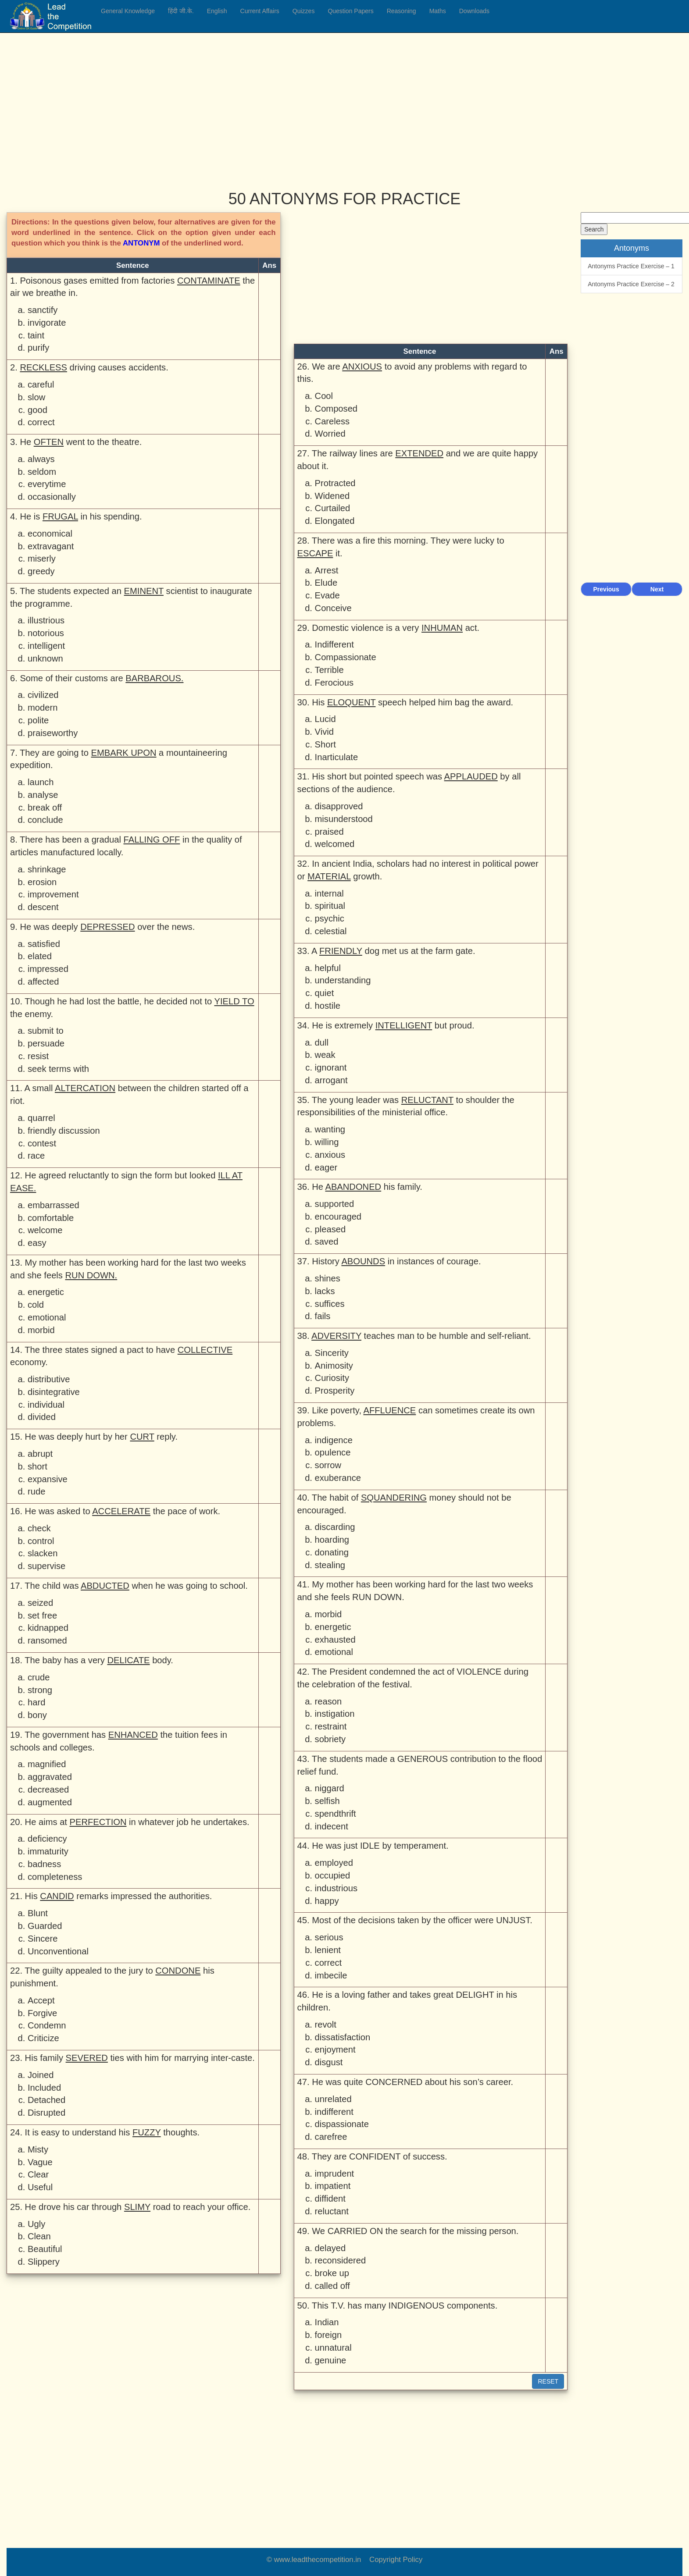 Image resolution: width=689 pixels, height=2576 pixels. I want to click on individual, so click(46, 1404).